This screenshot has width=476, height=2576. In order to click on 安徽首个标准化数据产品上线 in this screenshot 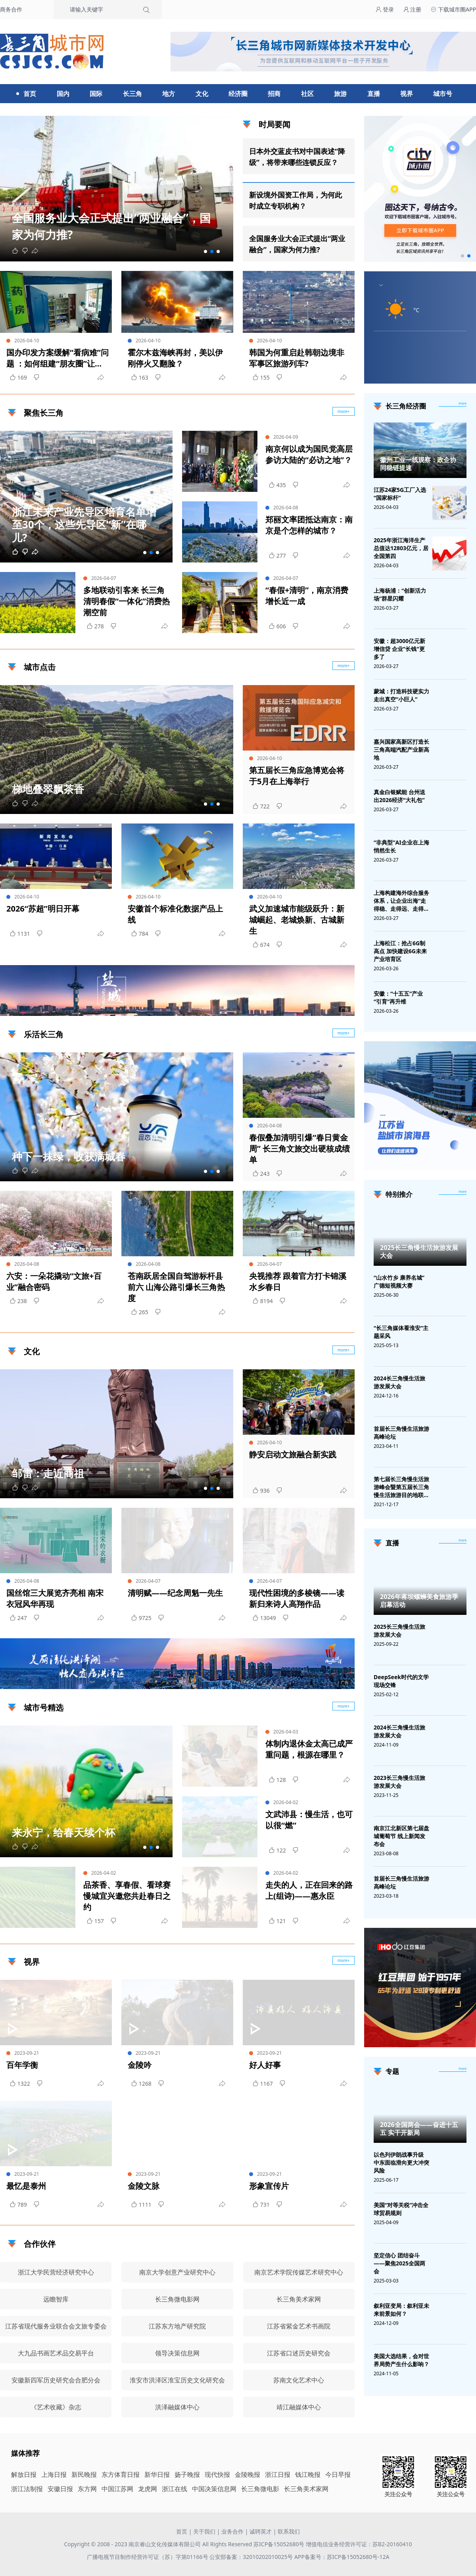, I will do `click(175, 914)`.